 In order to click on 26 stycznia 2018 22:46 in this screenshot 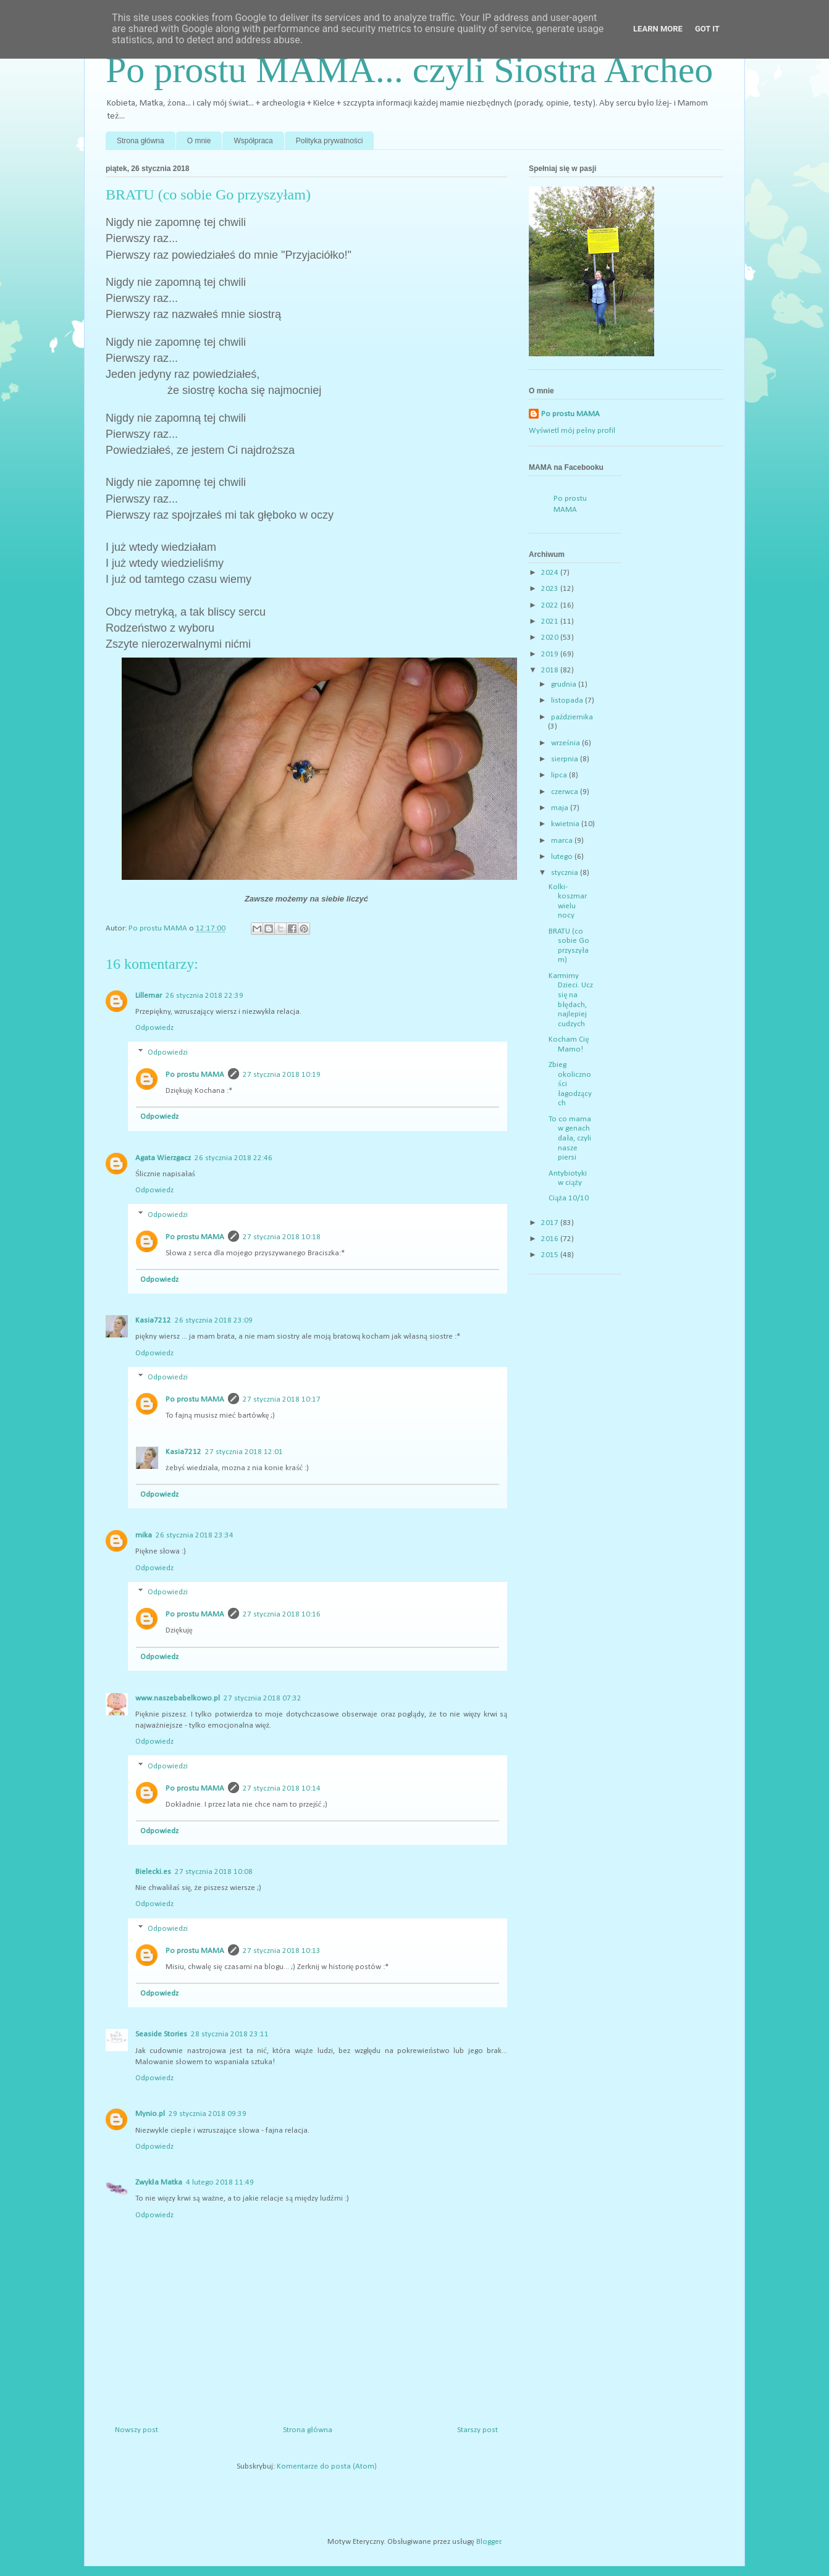, I will do `click(233, 1158)`.